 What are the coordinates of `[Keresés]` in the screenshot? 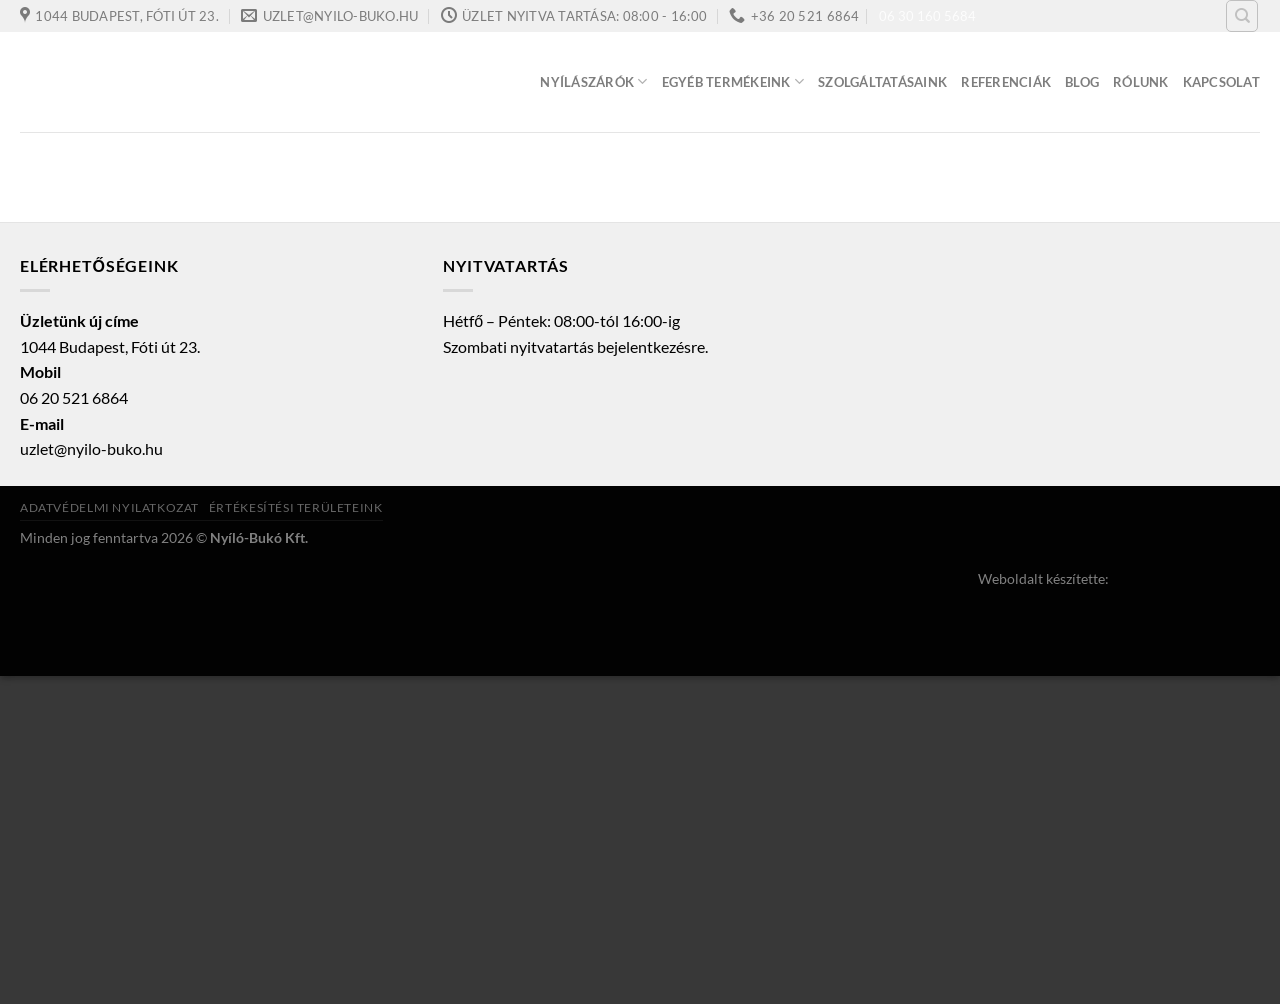 It's located at (1242, 16).